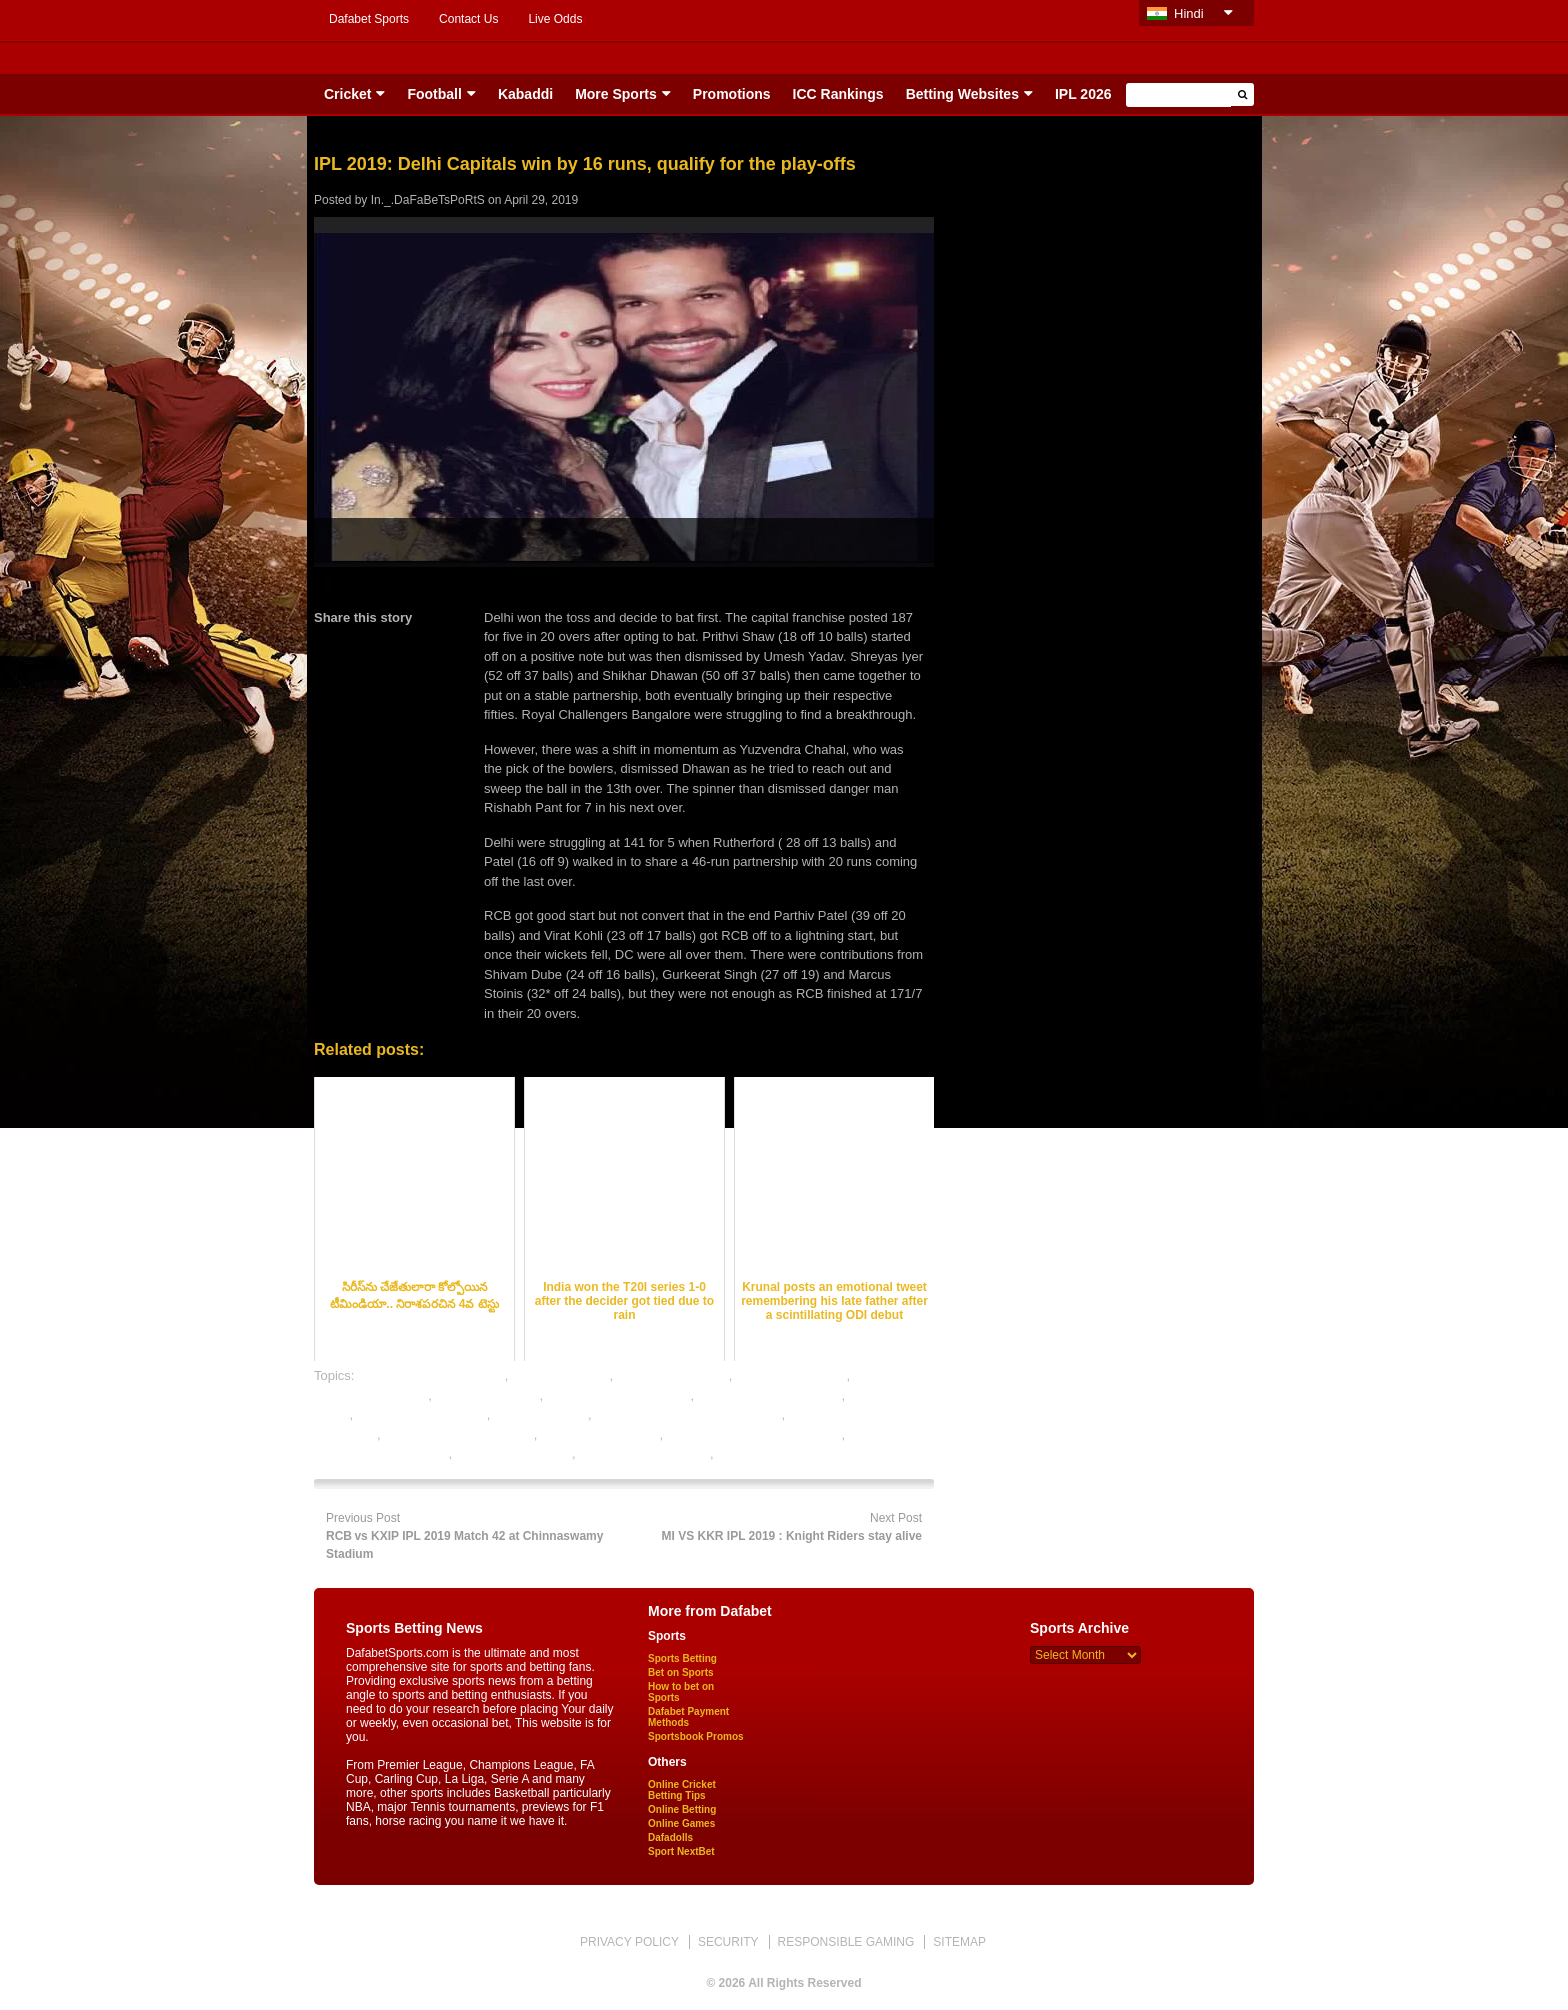 Image resolution: width=1568 pixels, height=2010 pixels. I want to click on Online Games, so click(681, 1823).